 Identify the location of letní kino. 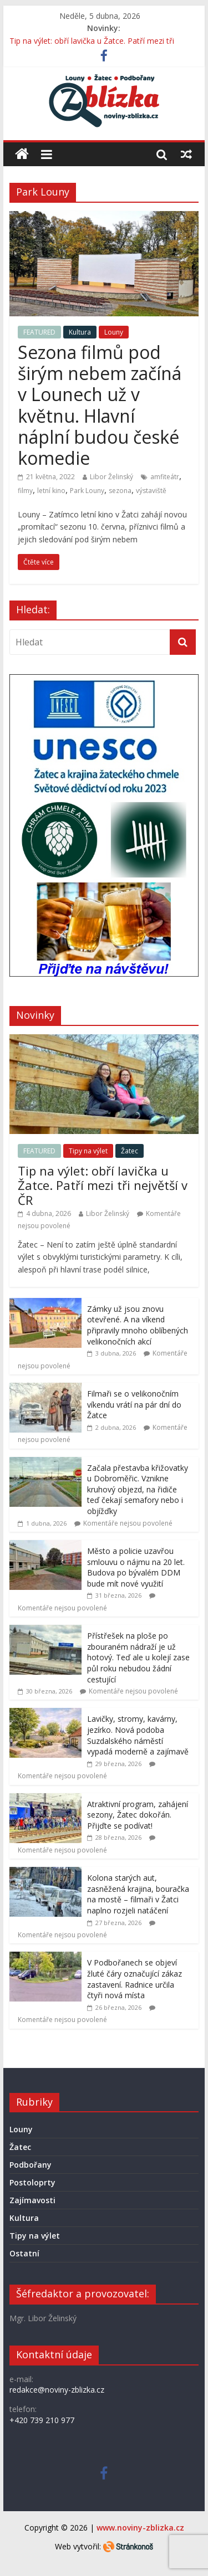
(51, 490).